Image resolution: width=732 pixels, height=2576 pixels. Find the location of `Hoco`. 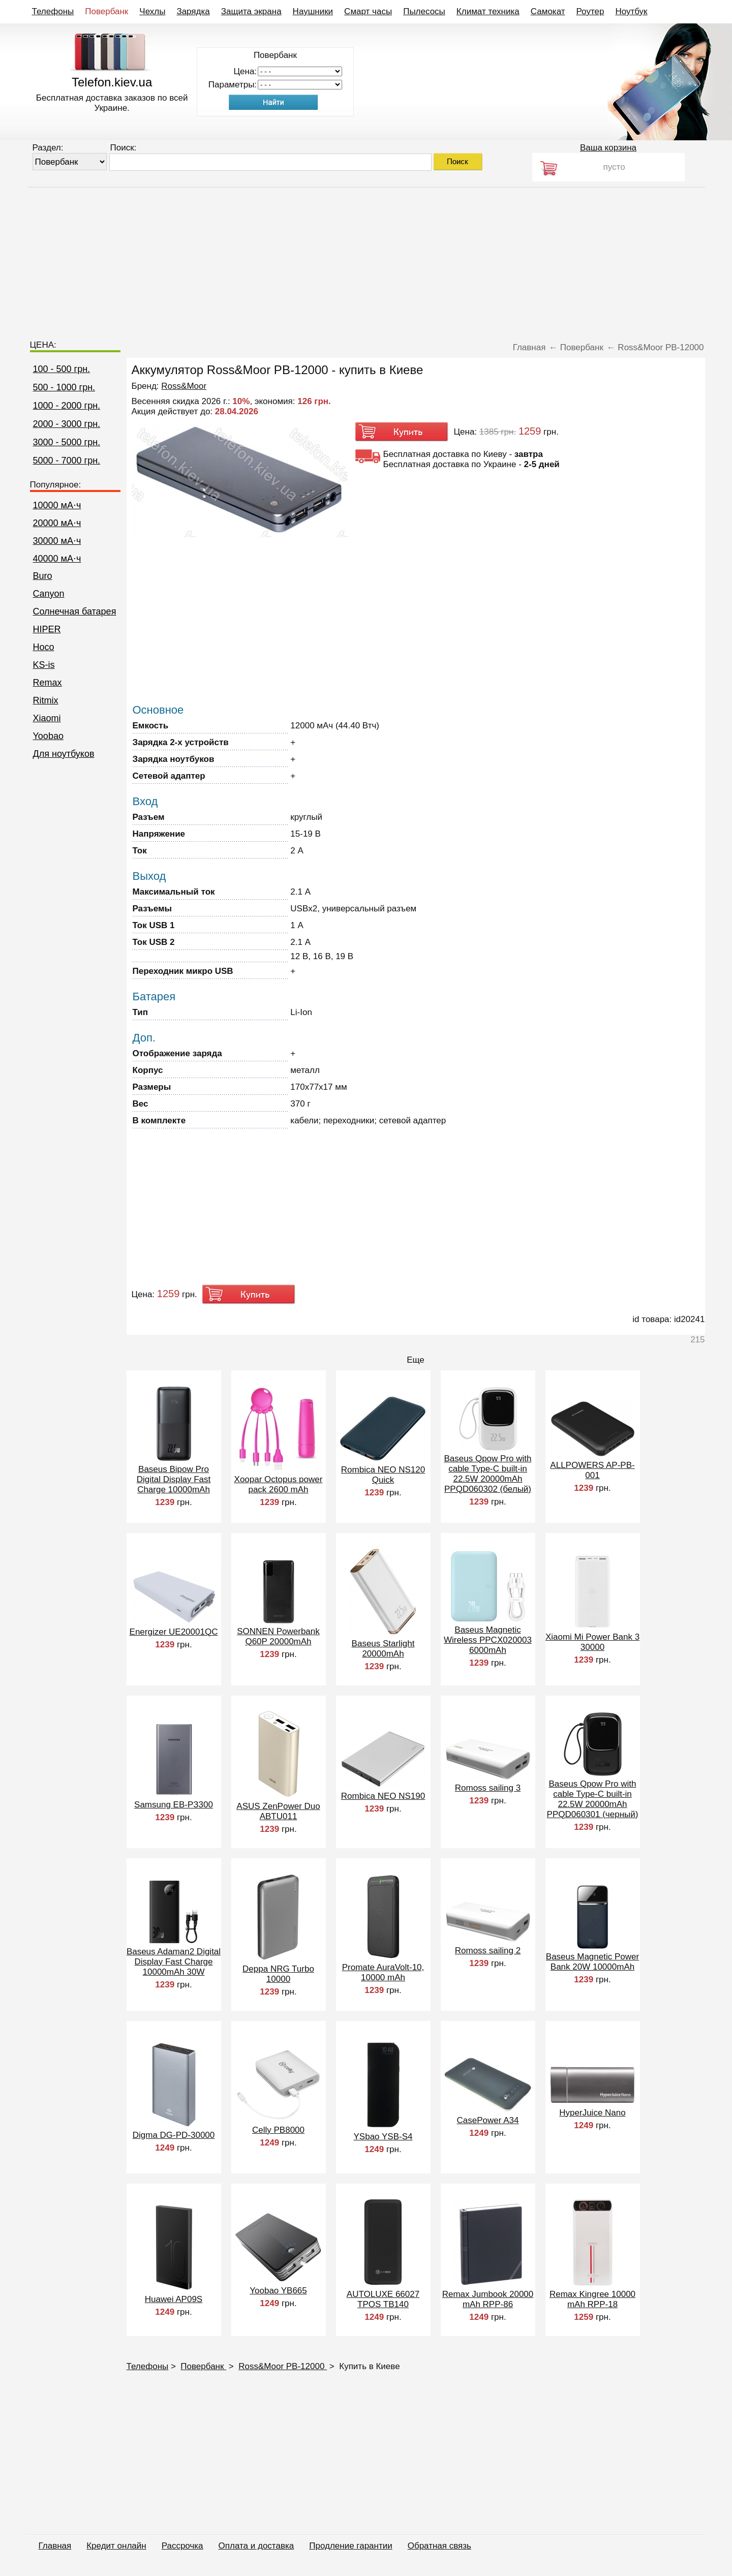

Hoco is located at coordinates (43, 647).